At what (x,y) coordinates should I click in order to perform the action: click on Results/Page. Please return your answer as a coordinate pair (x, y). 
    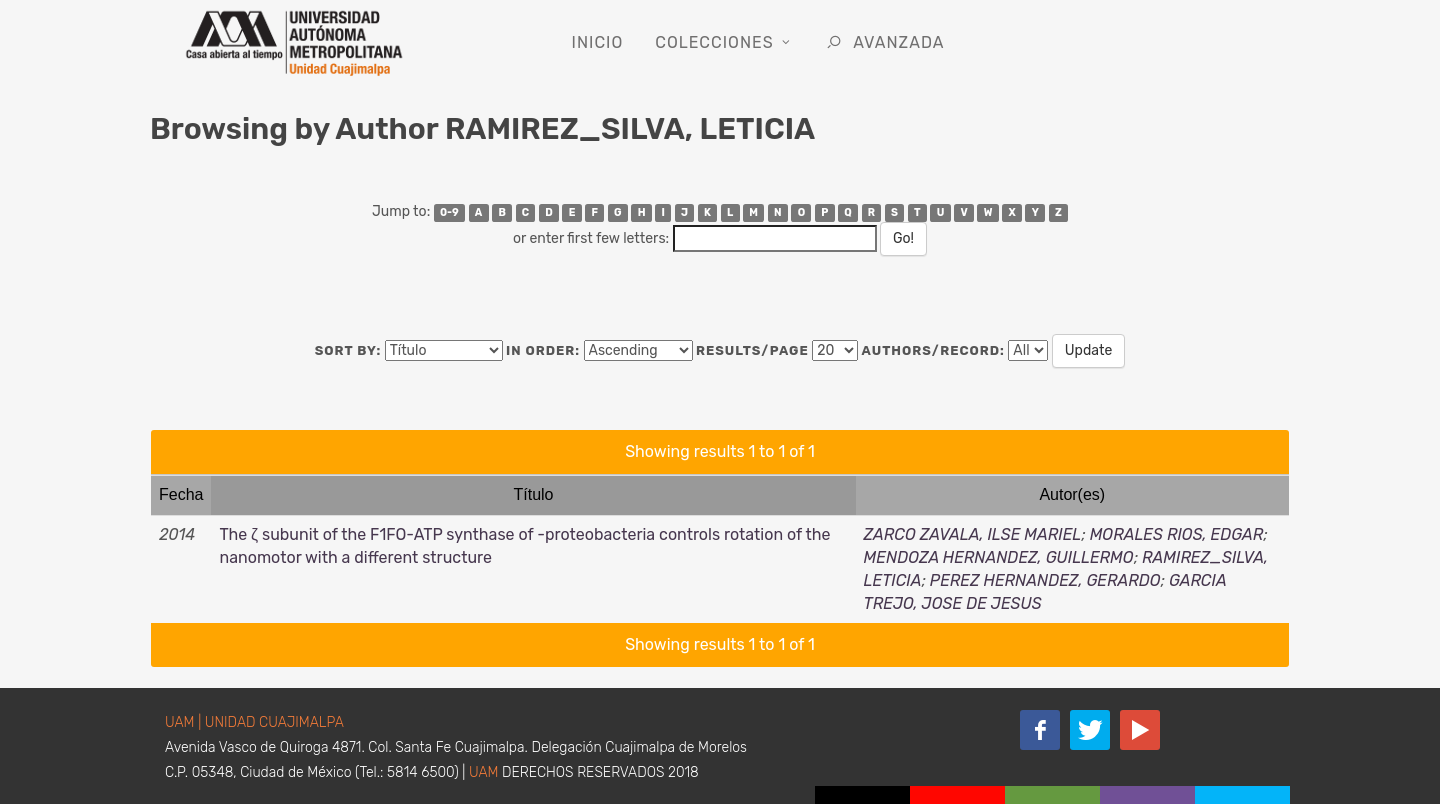
    Looking at the image, I should click on (752, 350).